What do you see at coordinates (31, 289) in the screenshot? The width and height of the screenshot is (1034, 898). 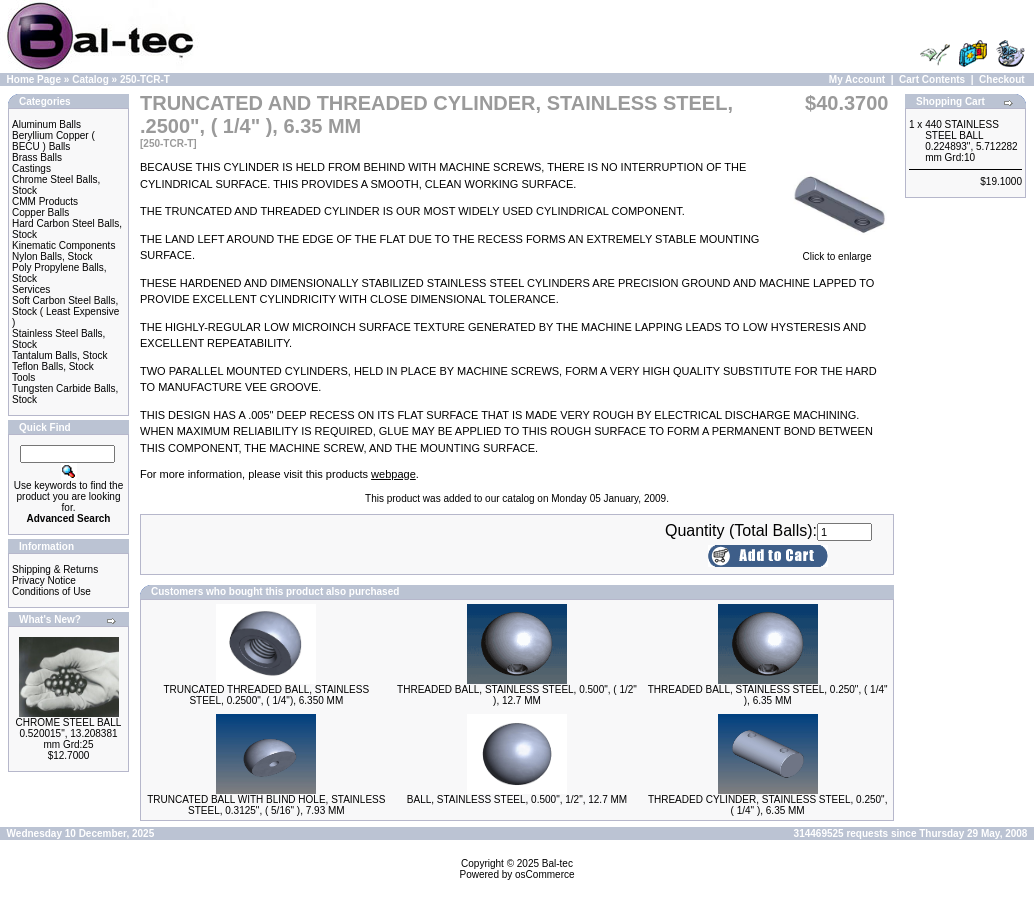 I see `Services` at bounding box center [31, 289].